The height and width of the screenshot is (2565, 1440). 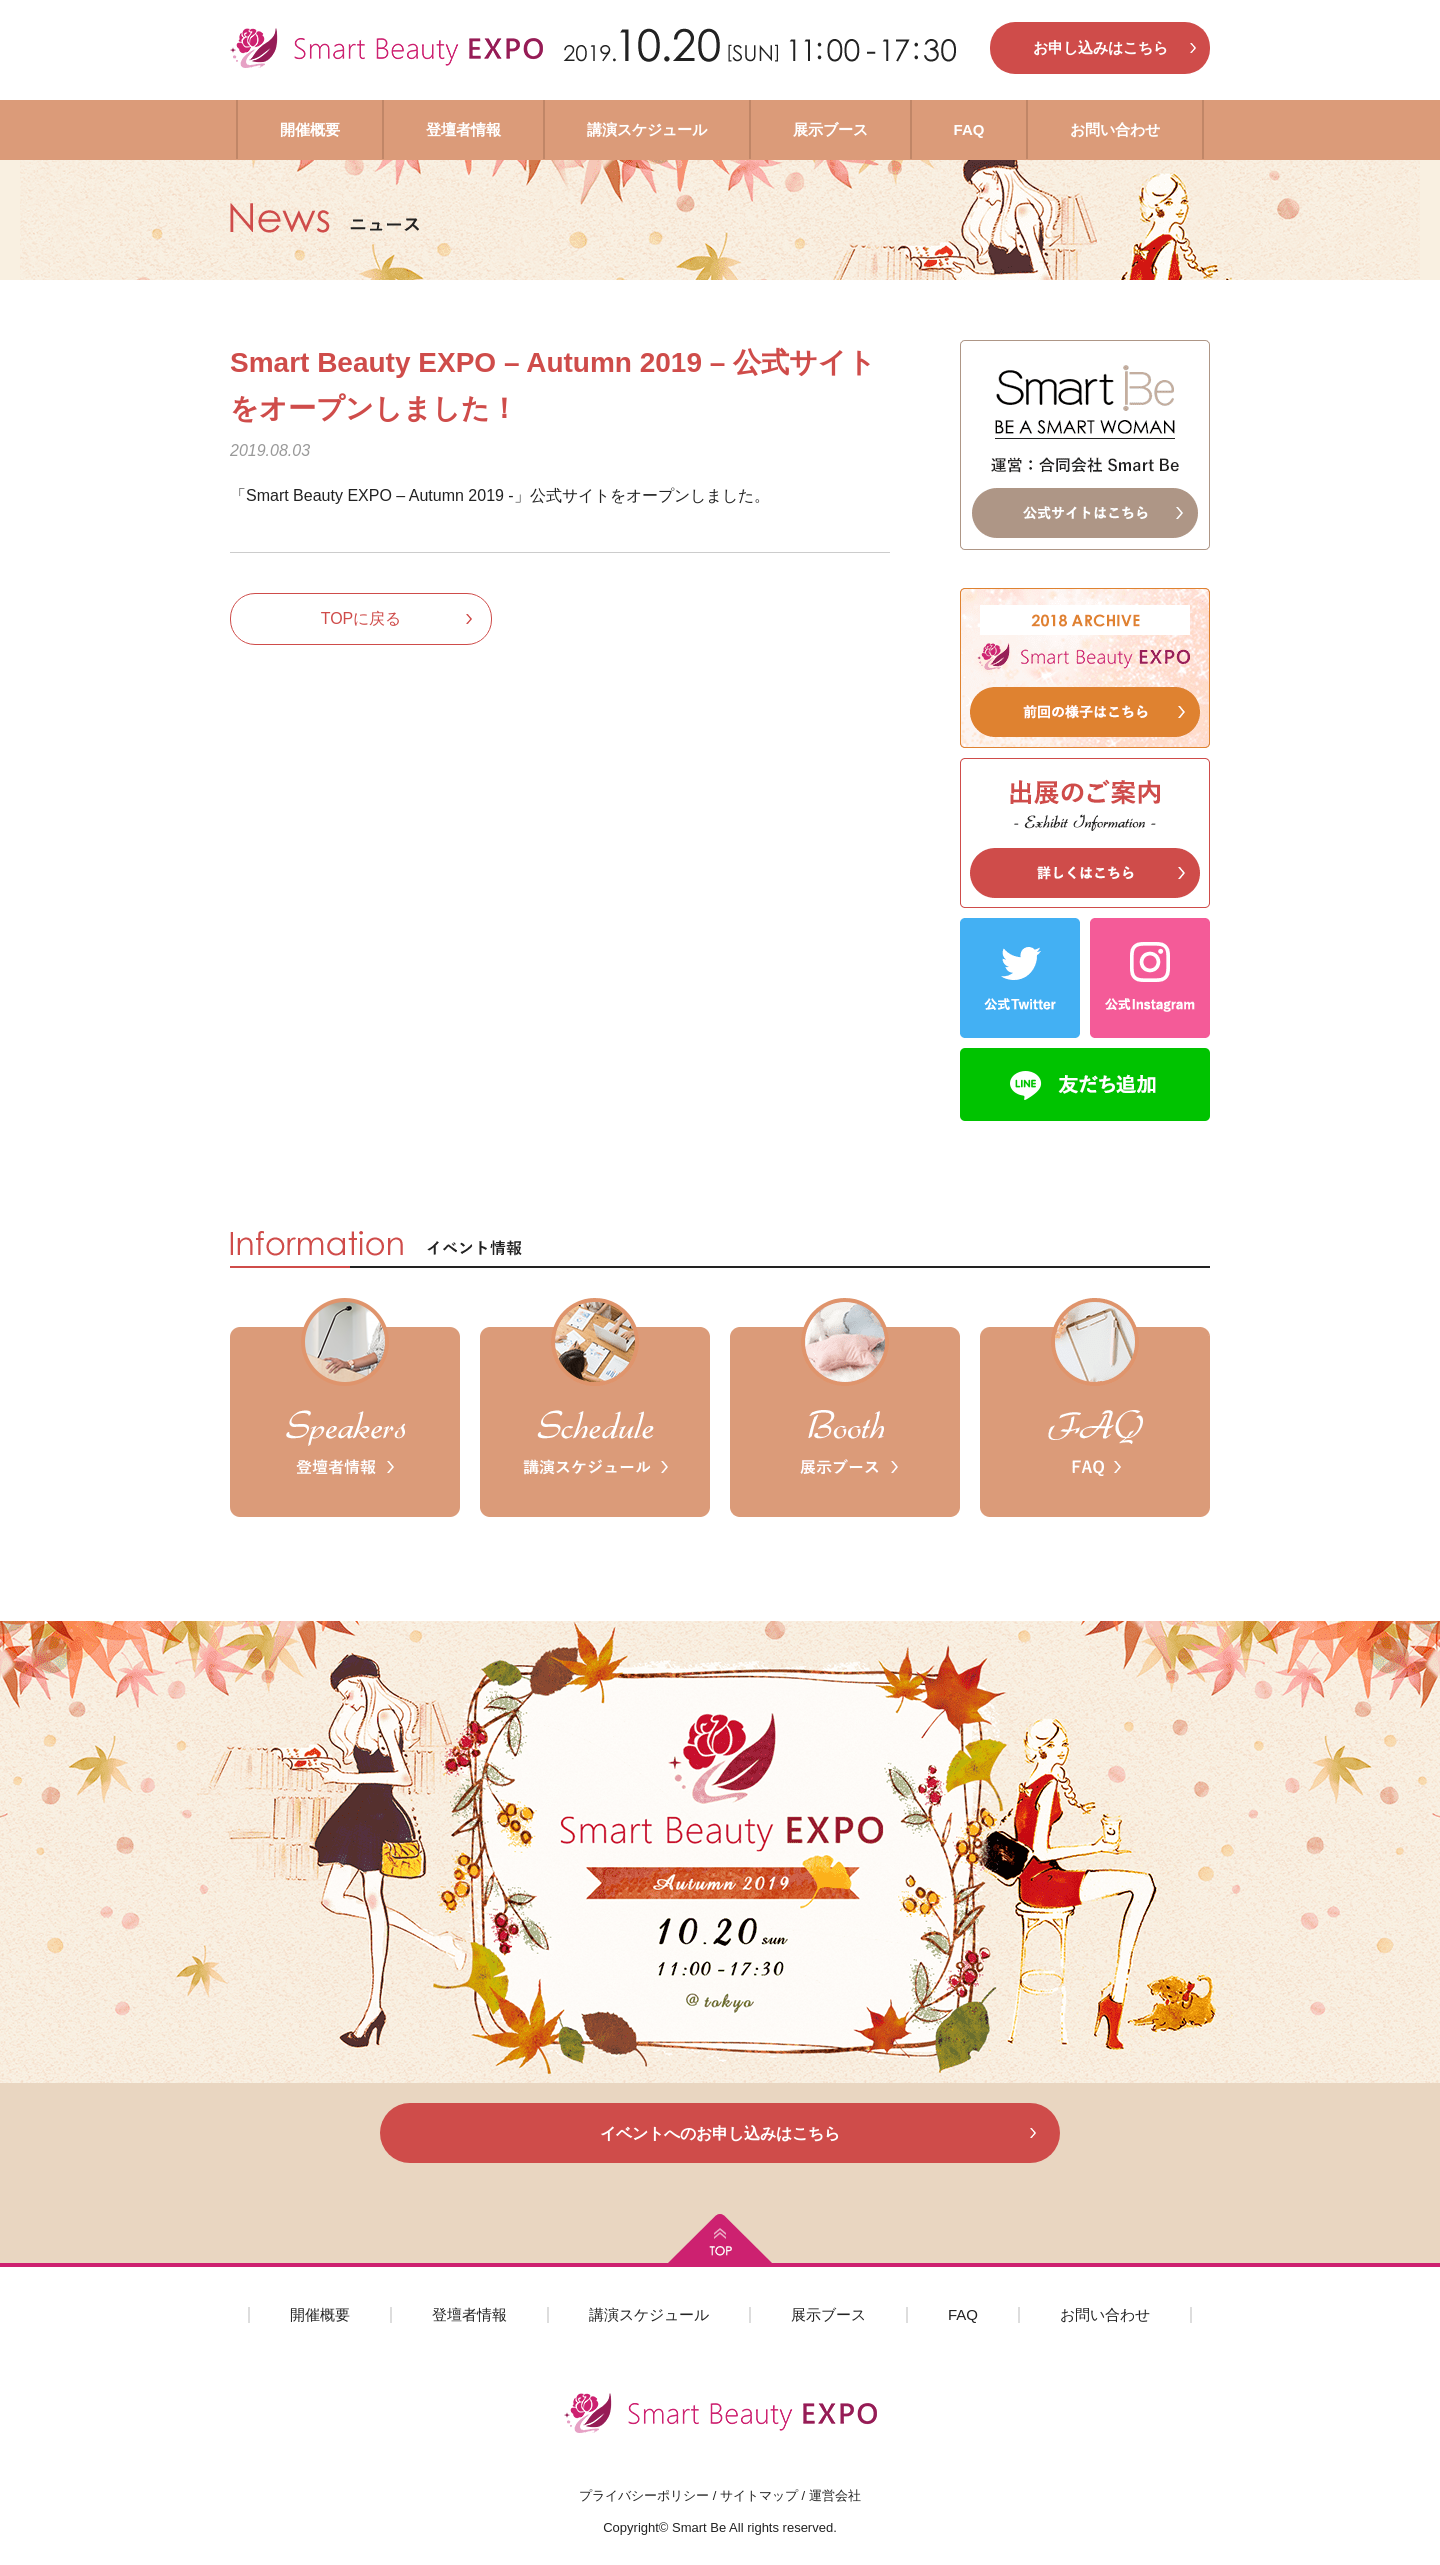 What do you see at coordinates (1115, 129) in the screenshot?
I see `お問い合わせ` at bounding box center [1115, 129].